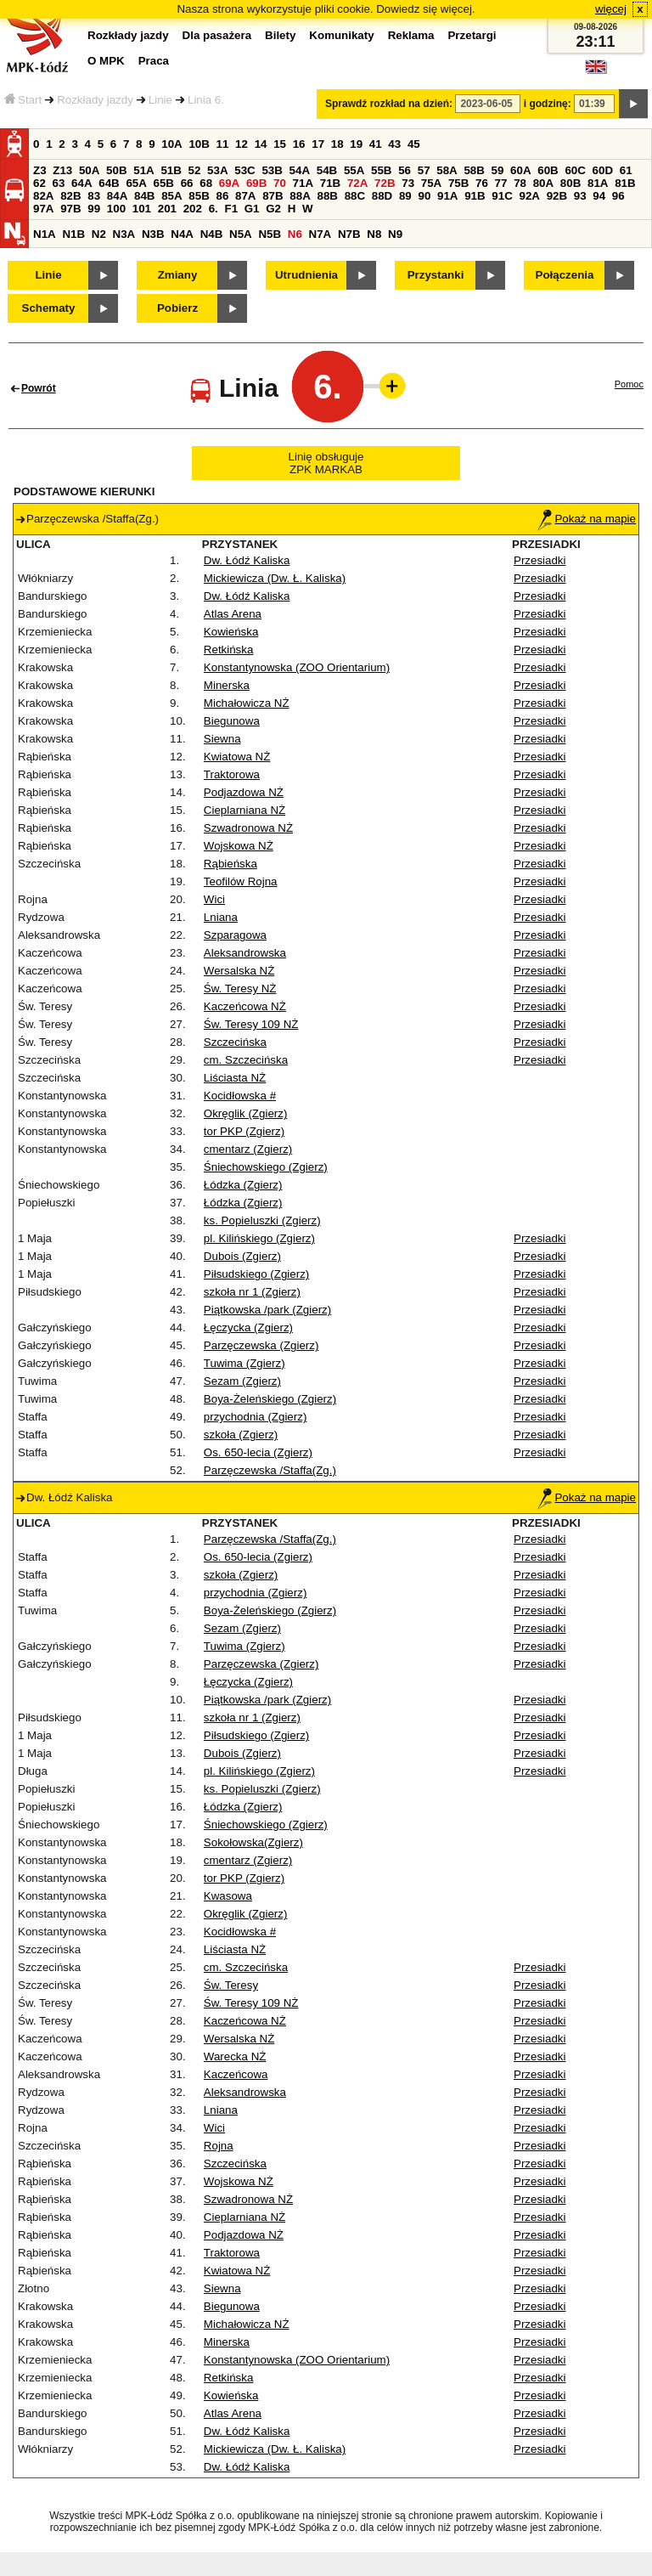 The height and width of the screenshot is (2576, 652). I want to click on 50A, so click(89, 170).